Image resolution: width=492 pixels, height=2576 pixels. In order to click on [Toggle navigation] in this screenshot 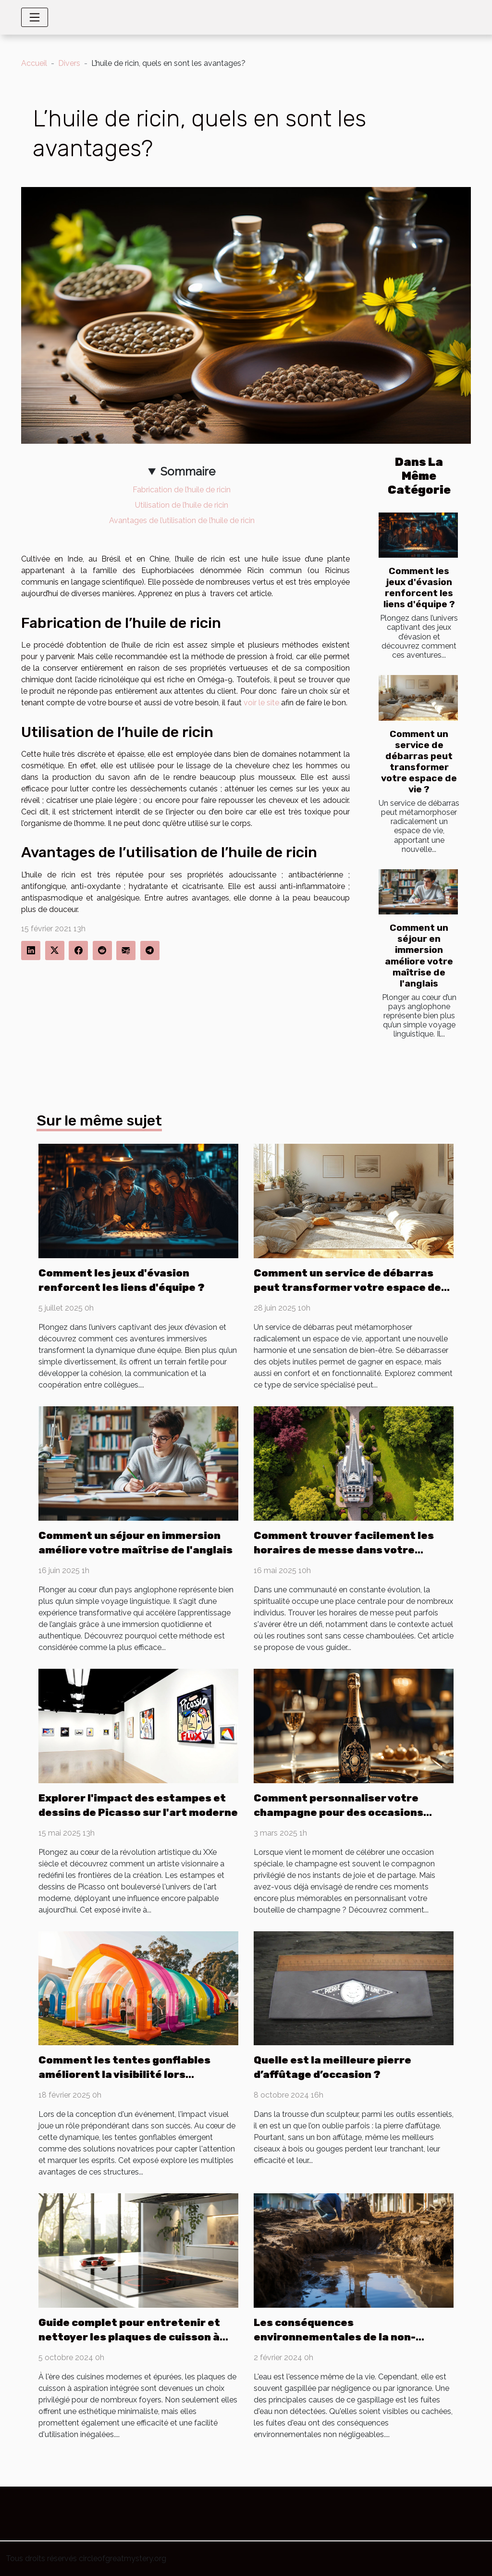, I will do `click(34, 17)`.